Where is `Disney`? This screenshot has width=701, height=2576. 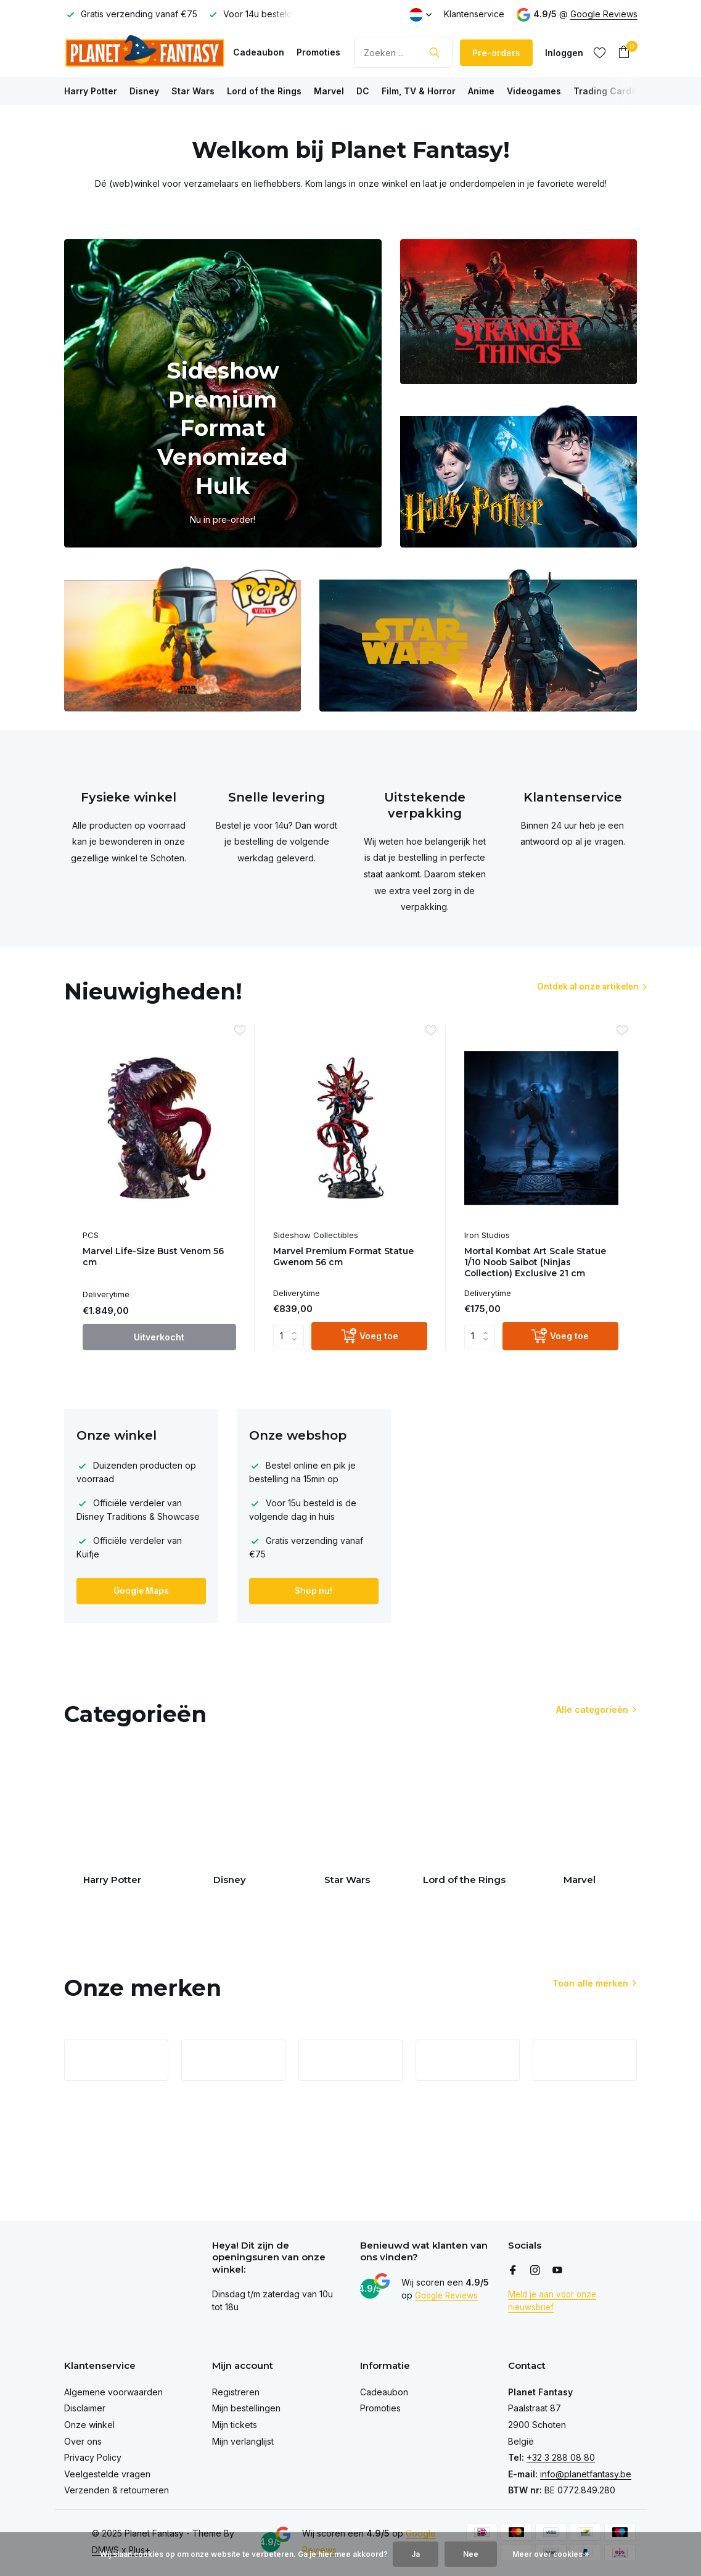 Disney is located at coordinates (144, 91).